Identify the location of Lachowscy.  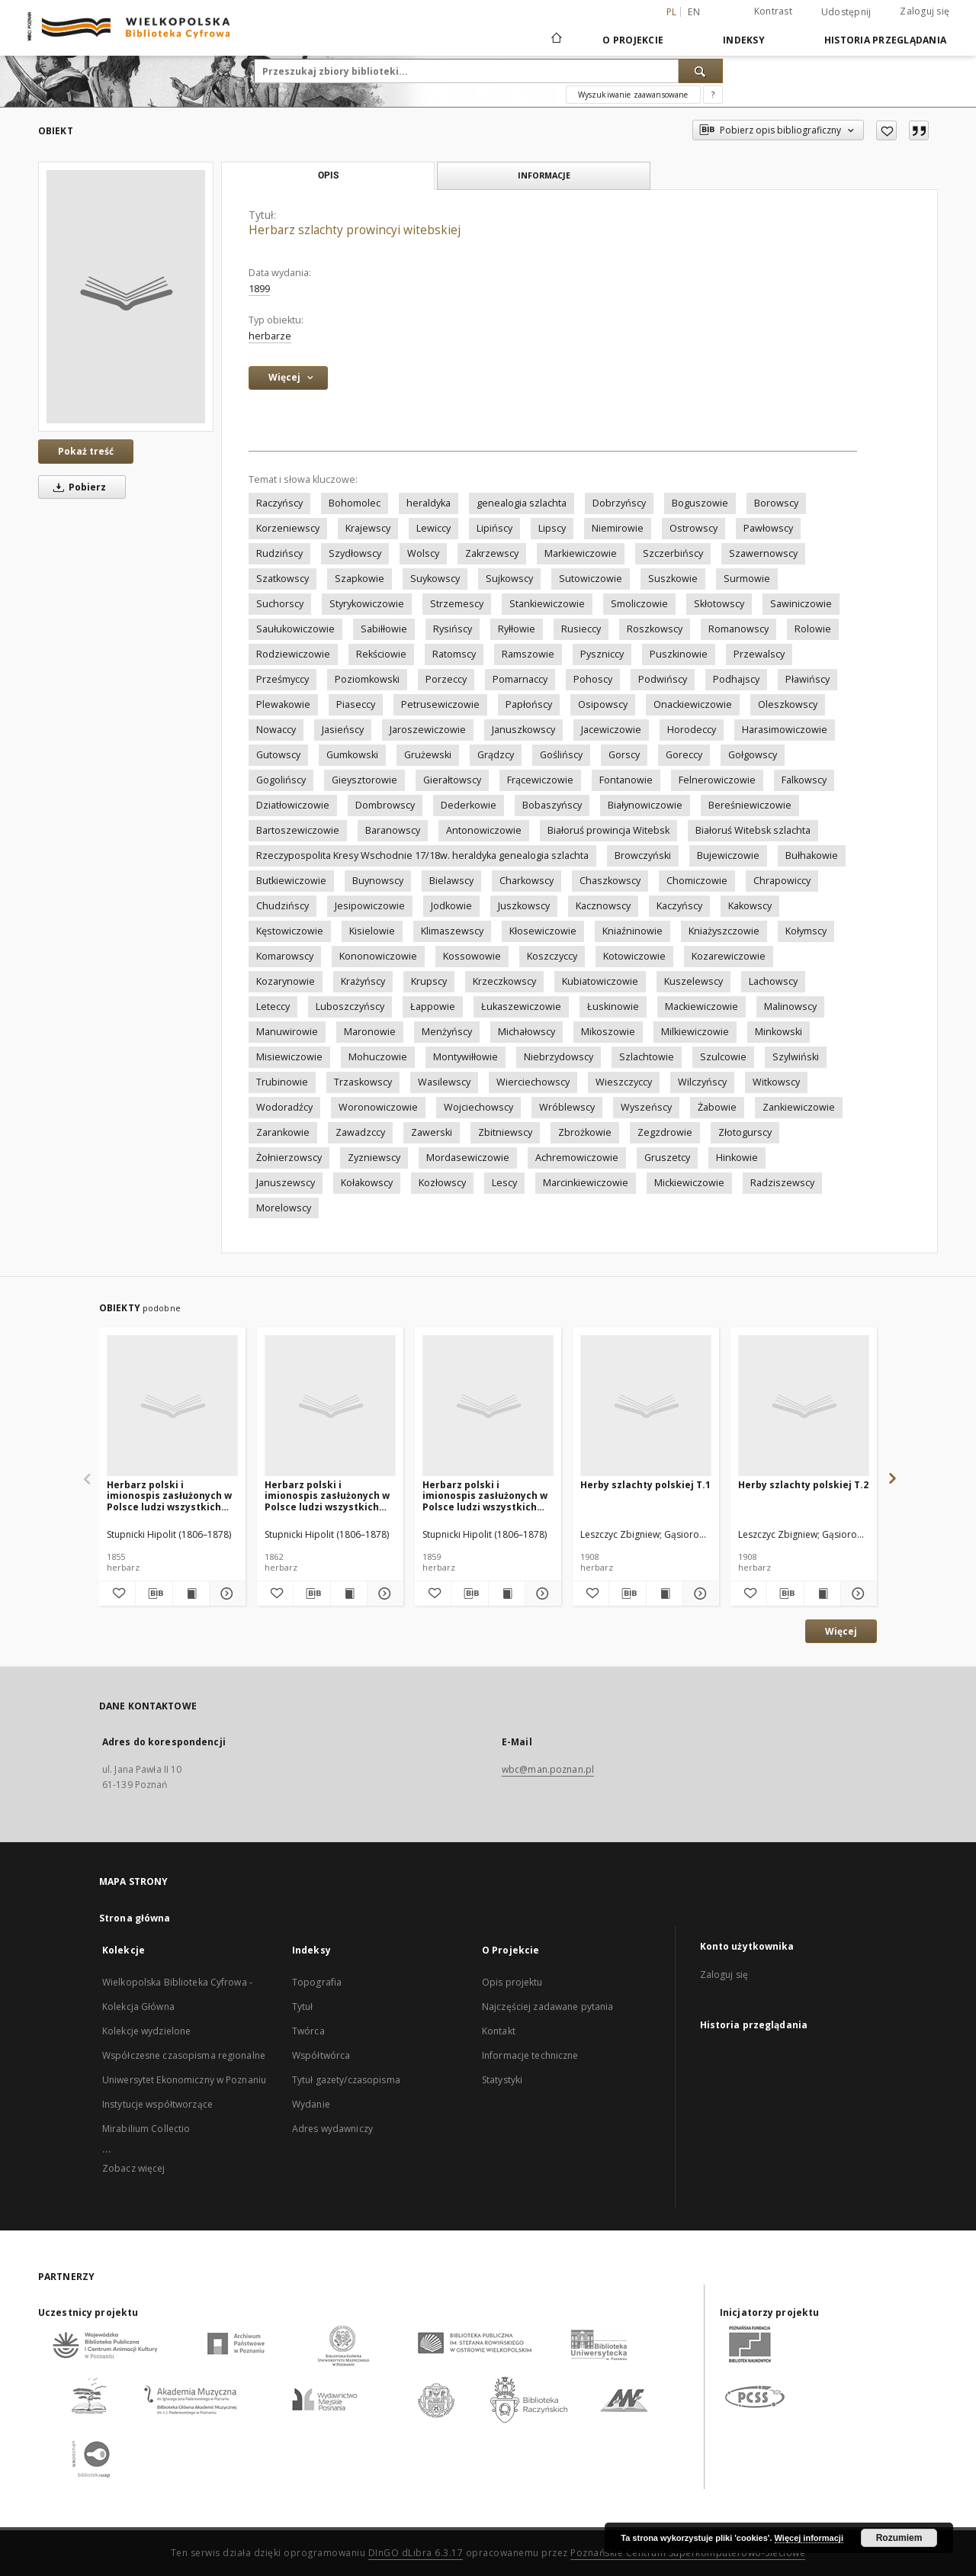
(773, 981).